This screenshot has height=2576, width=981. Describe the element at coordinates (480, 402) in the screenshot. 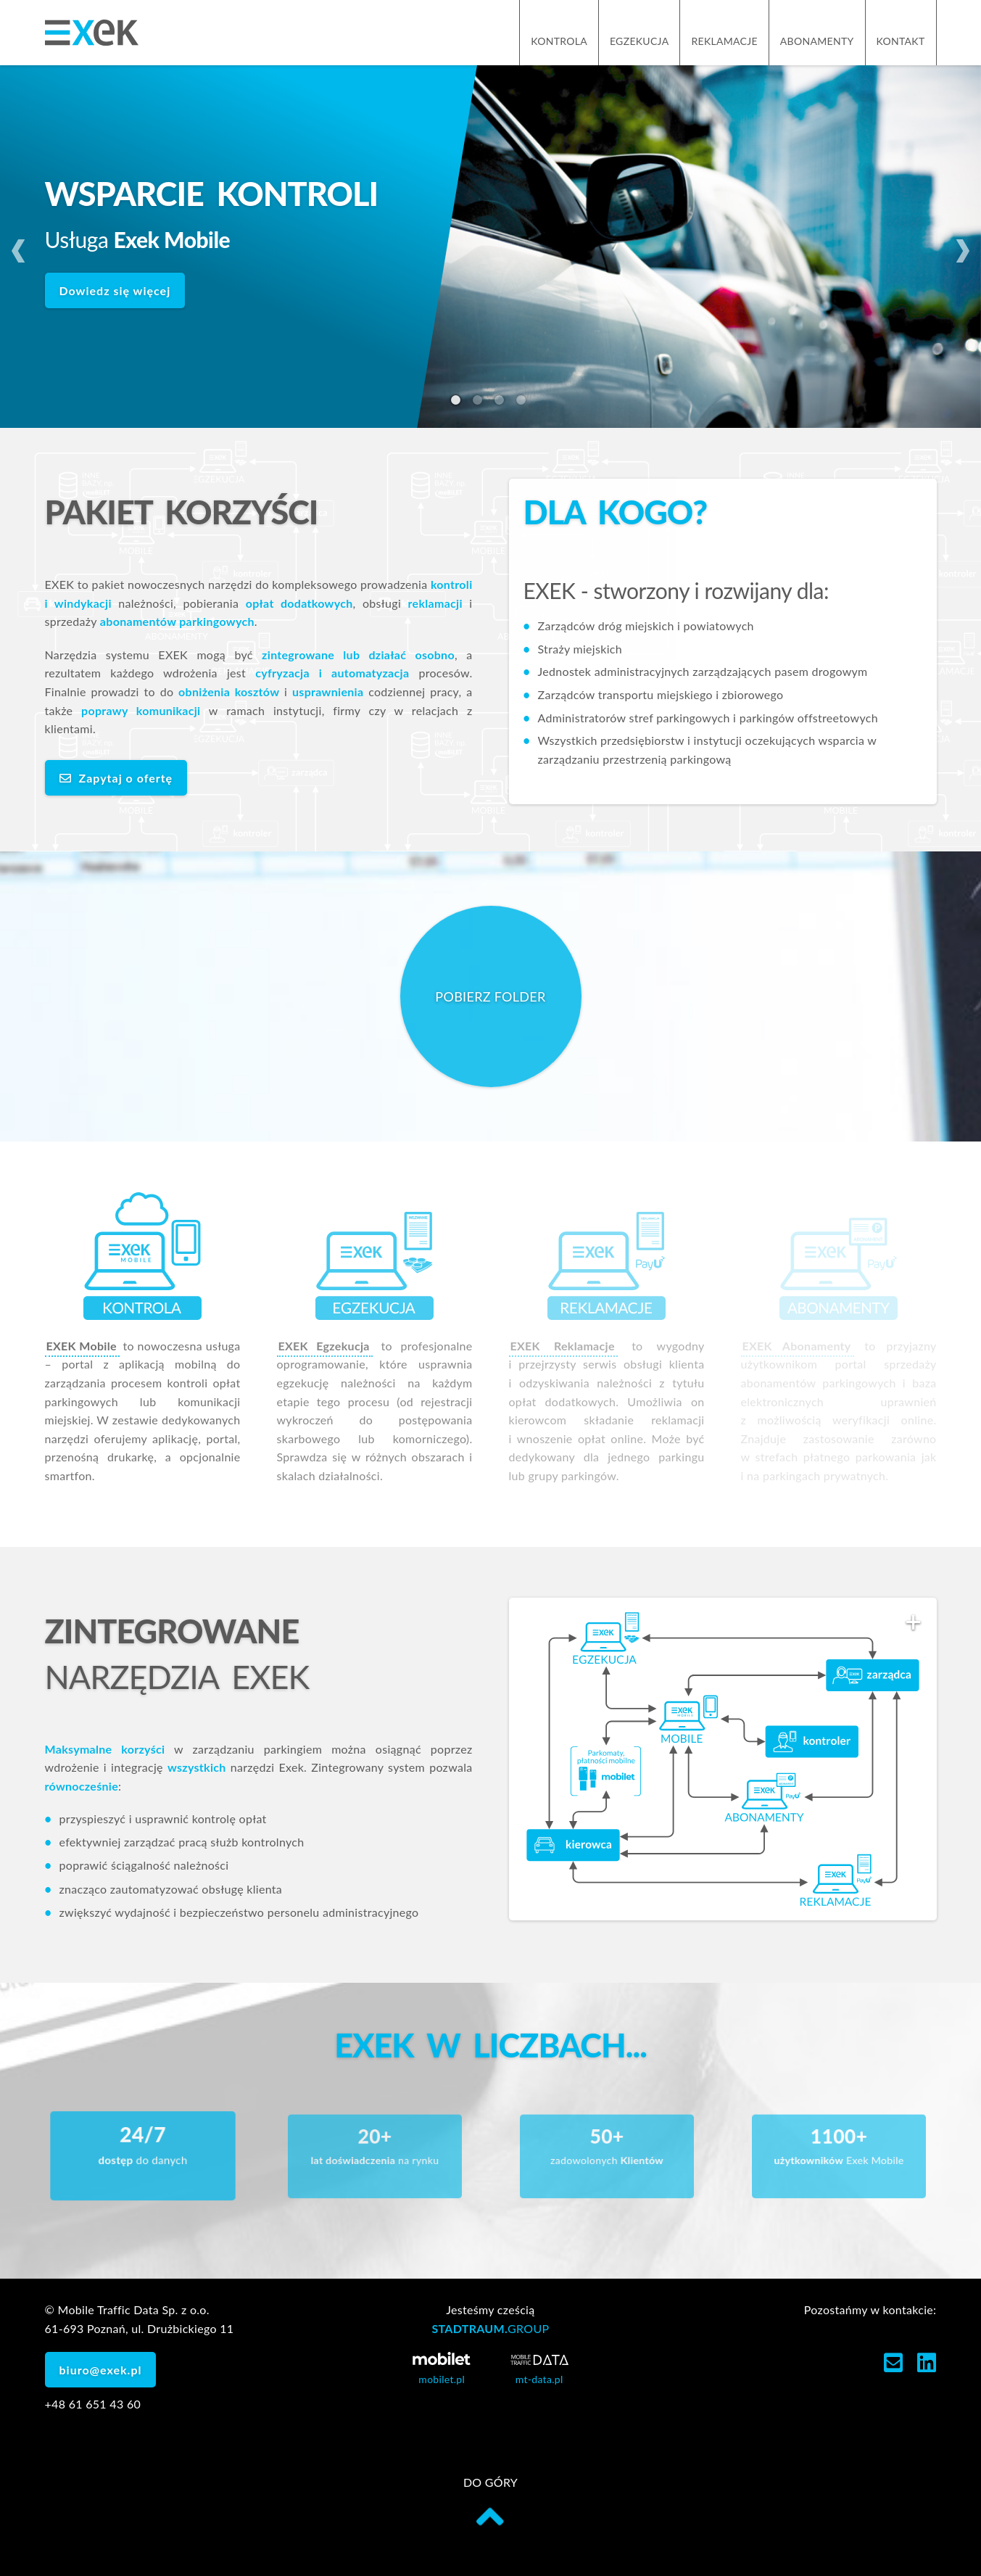

I see `2 [tab]` at that location.